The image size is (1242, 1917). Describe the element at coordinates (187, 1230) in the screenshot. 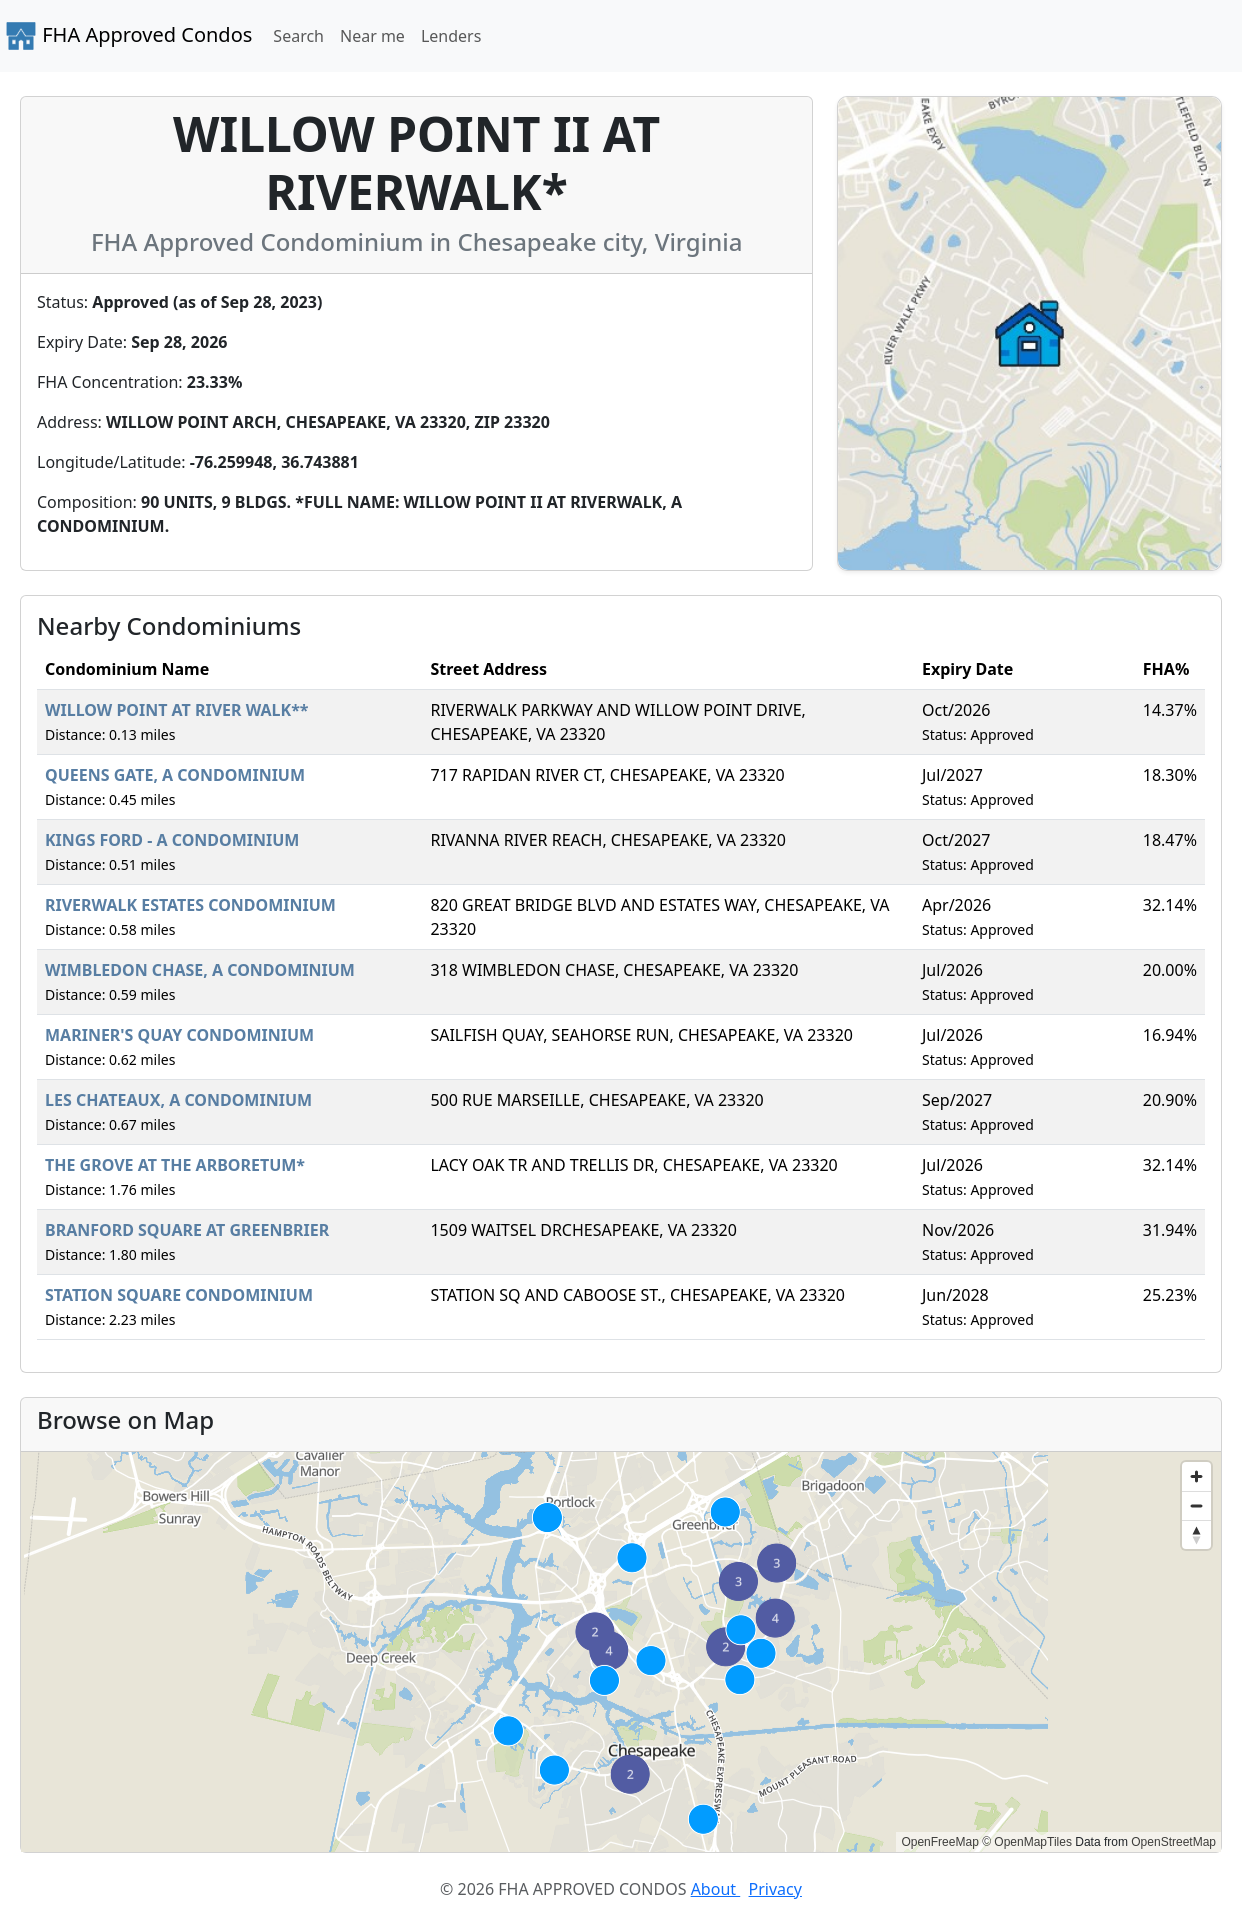

I see `BRANFORD SQUARE AT GREENBRIER` at that location.